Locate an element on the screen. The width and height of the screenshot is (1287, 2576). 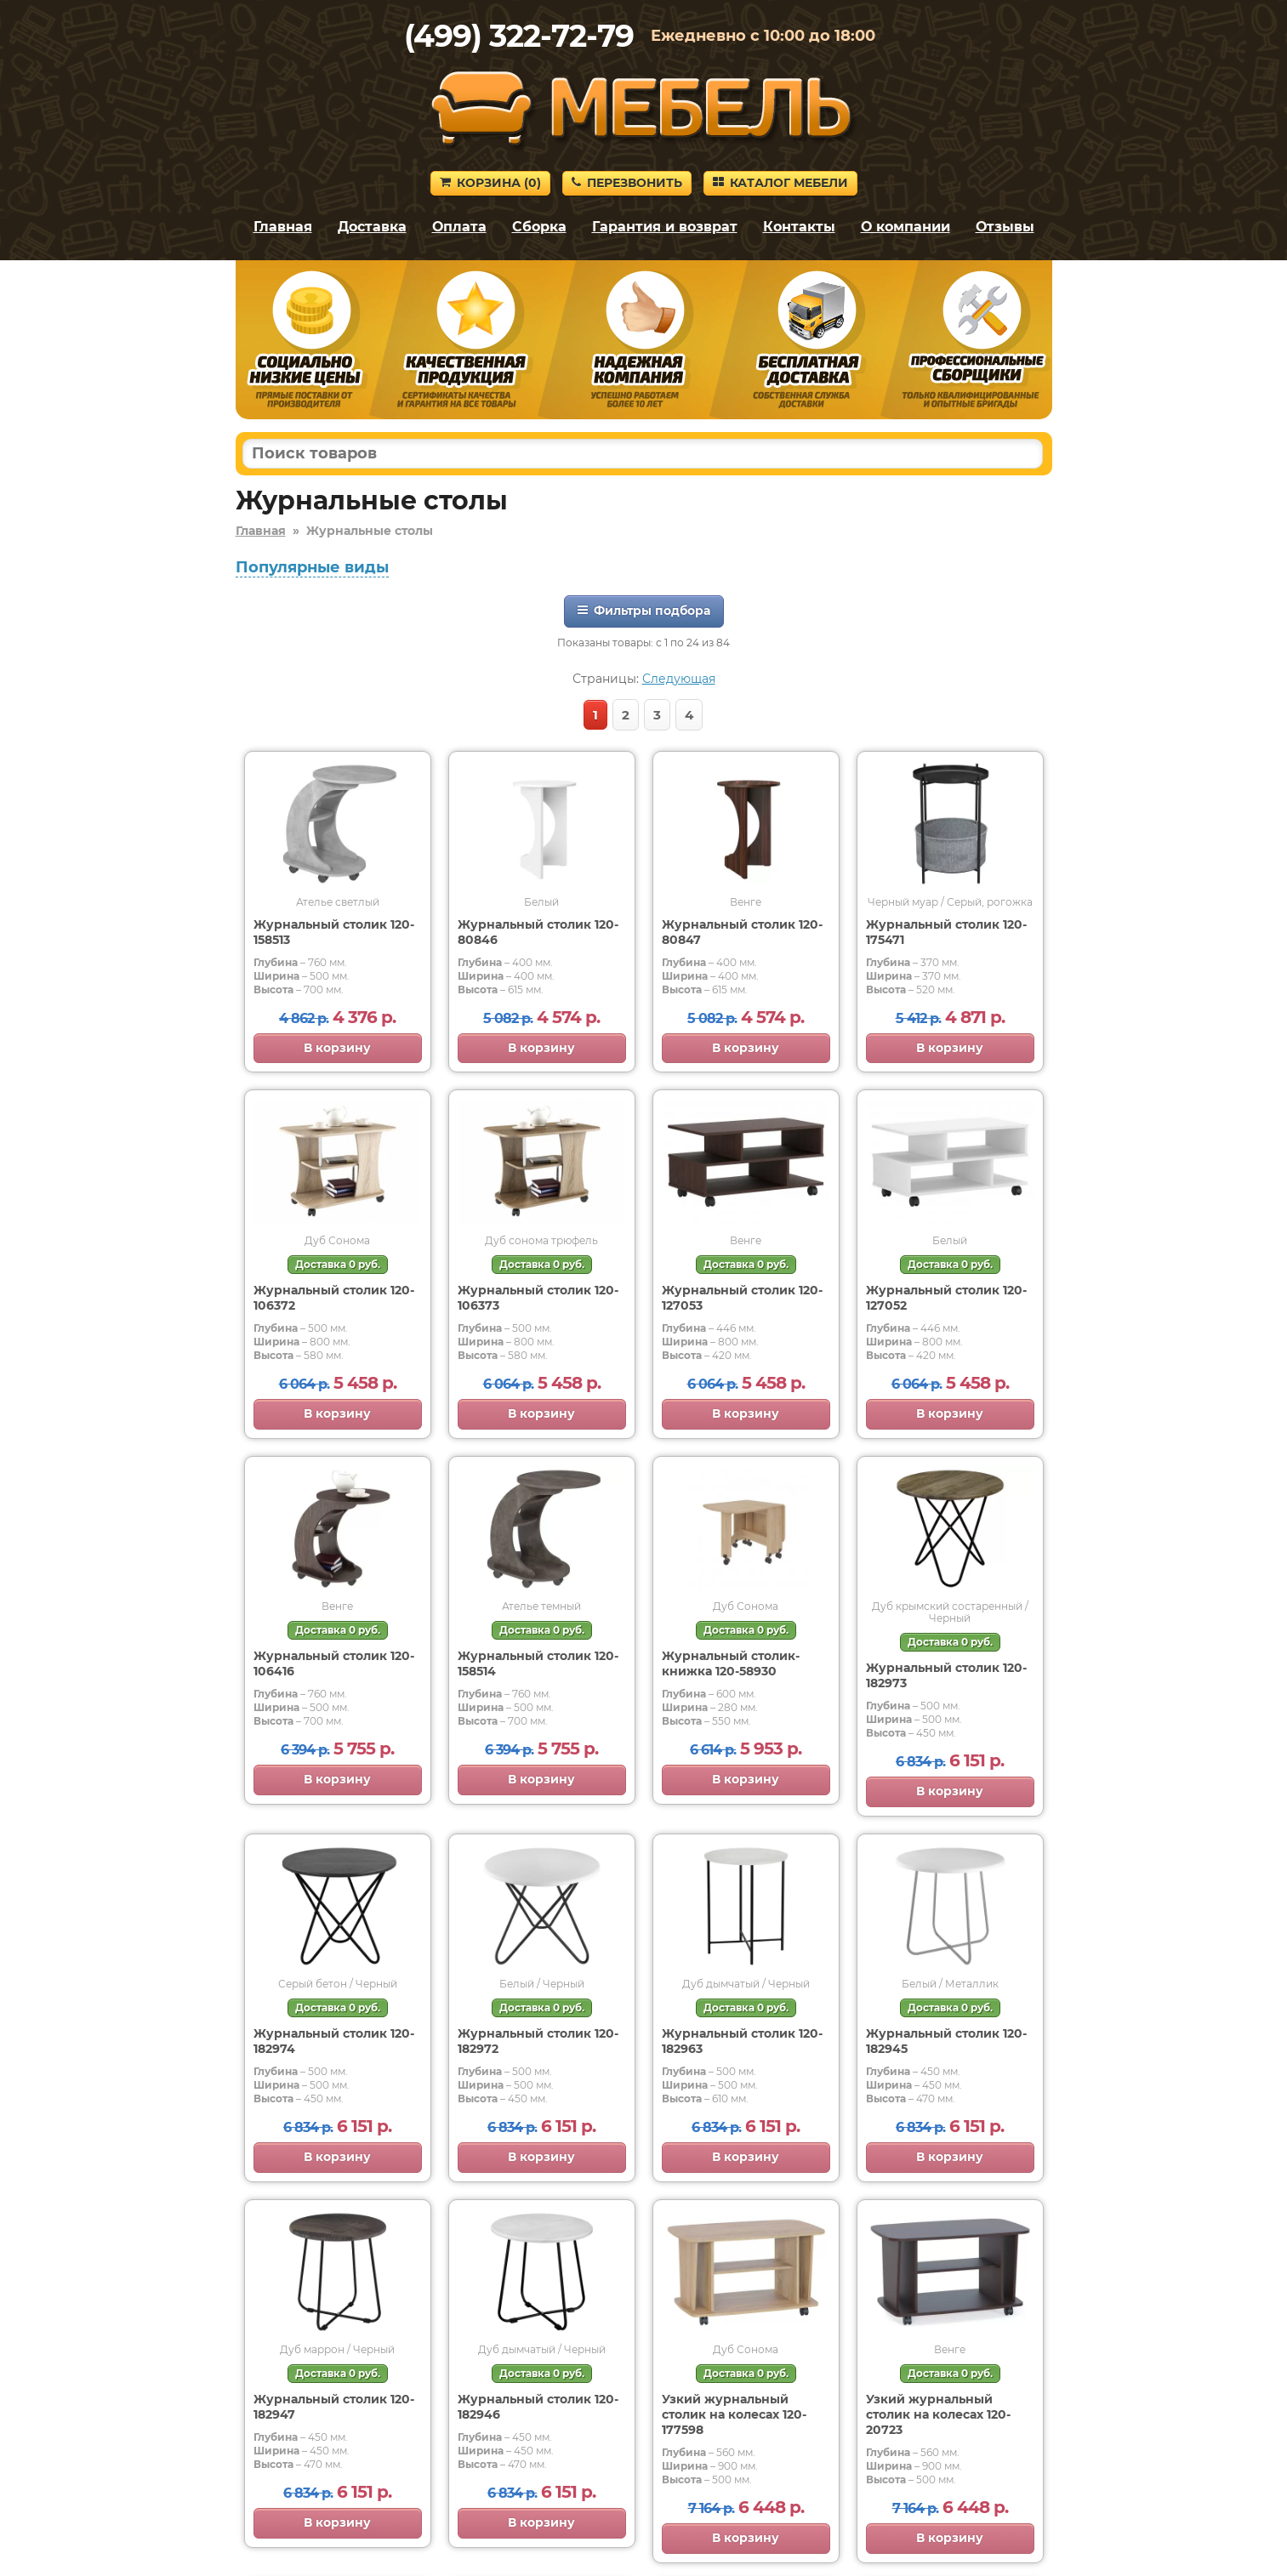
Журнальный столик 120-127053 is located at coordinates (742, 1297).